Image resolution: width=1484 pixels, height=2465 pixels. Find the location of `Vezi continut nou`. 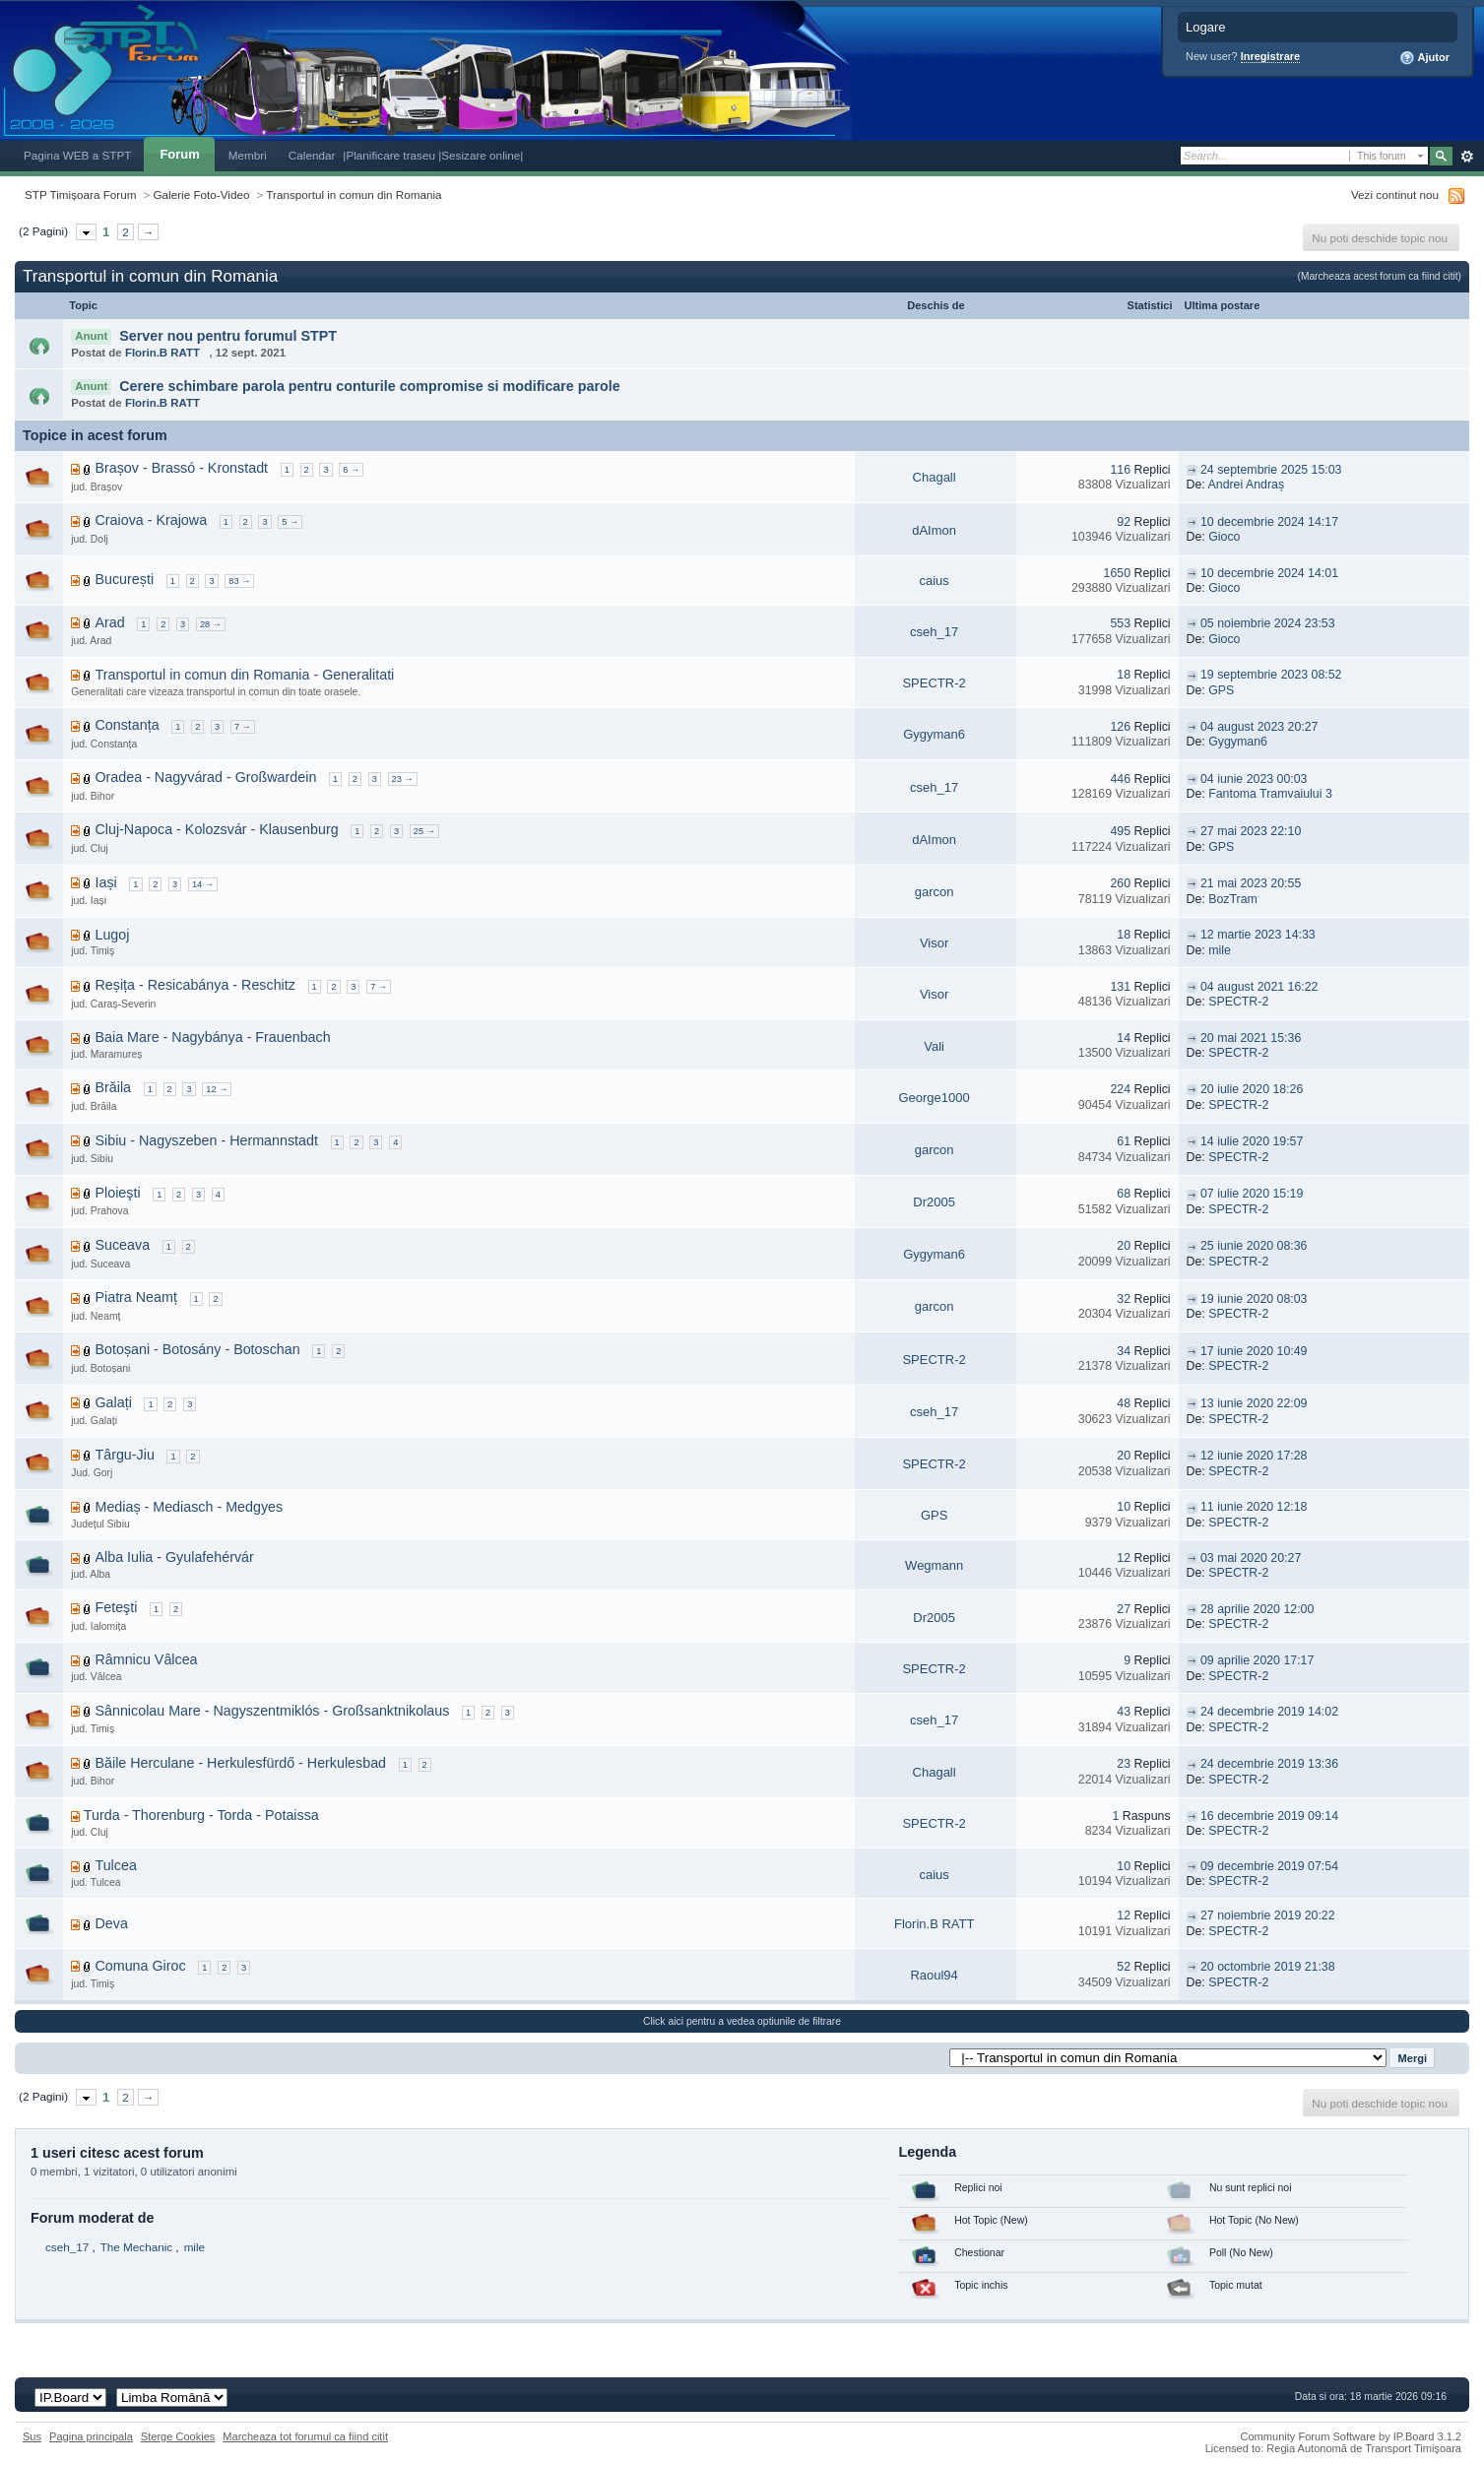

Vezi continut nou is located at coordinates (1395, 194).